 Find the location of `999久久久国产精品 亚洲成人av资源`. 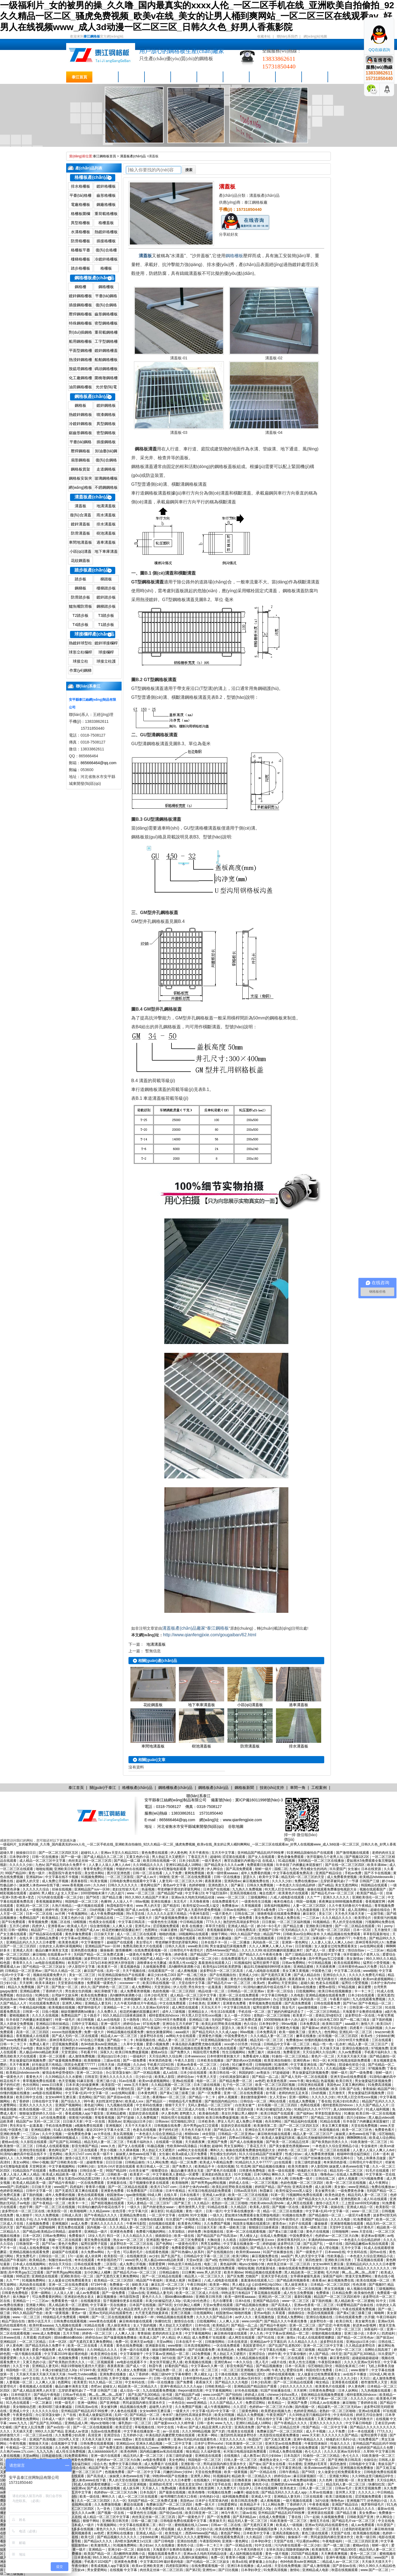

999久久久国产精品 亚洲成人av资源 is located at coordinates (62, 2431).